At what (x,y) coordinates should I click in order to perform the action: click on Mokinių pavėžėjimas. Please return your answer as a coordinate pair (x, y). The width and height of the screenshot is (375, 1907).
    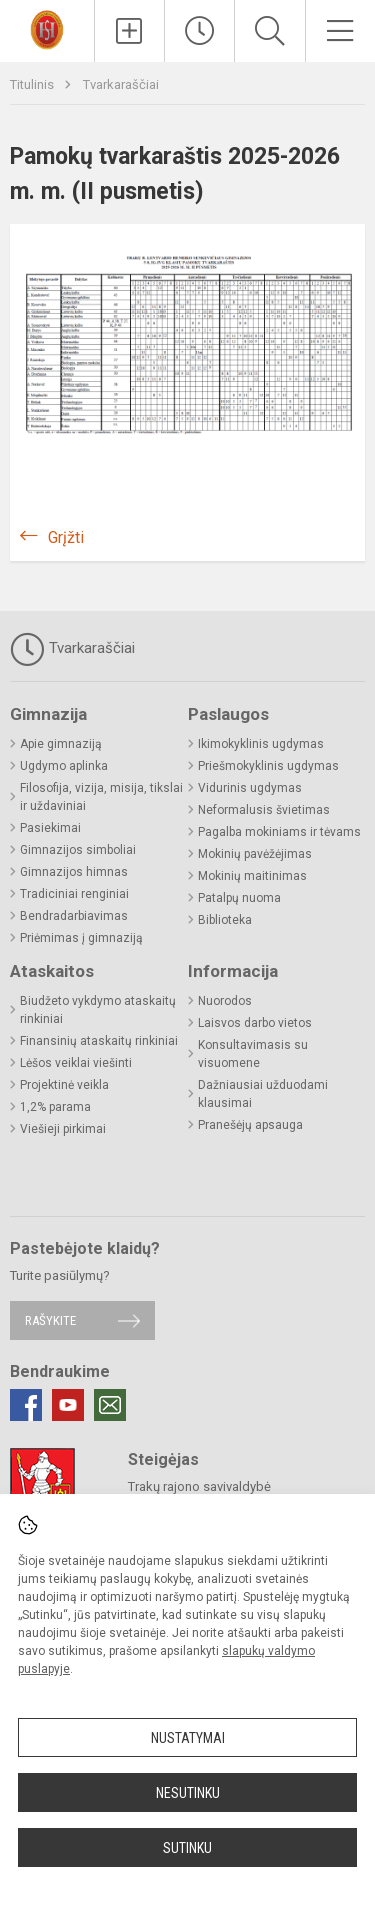
    Looking at the image, I should click on (255, 854).